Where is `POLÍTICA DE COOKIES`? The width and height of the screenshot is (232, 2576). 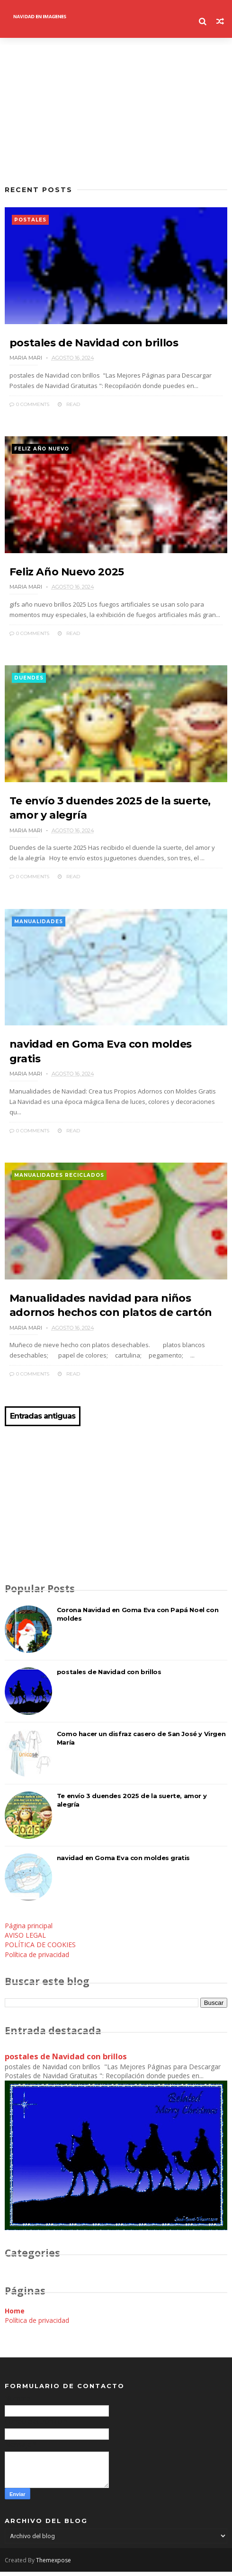
POLÍTICA DE COOKIES is located at coordinates (40, 1949).